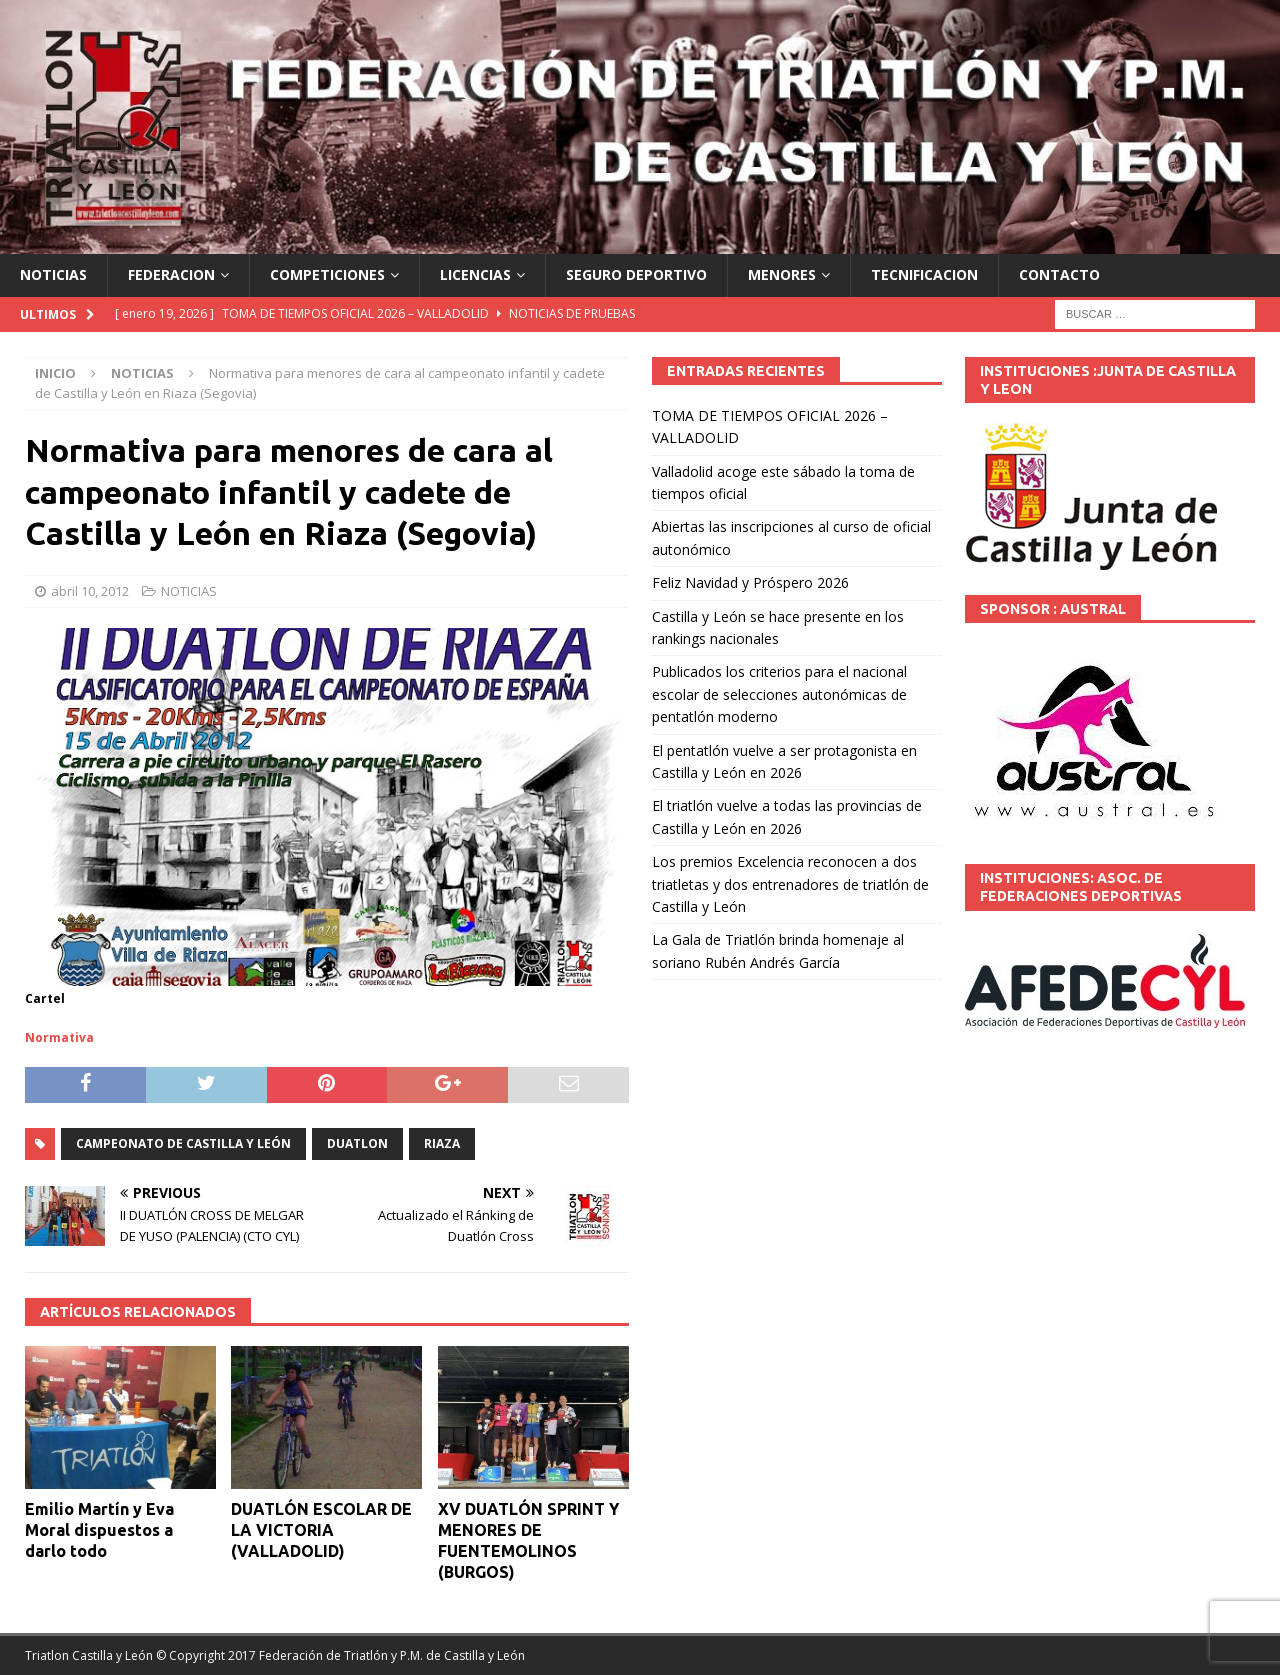  What do you see at coordinates (1059, 274) in the screenshot?
I see `CONTACTO` at bounding box center [1059, 274].